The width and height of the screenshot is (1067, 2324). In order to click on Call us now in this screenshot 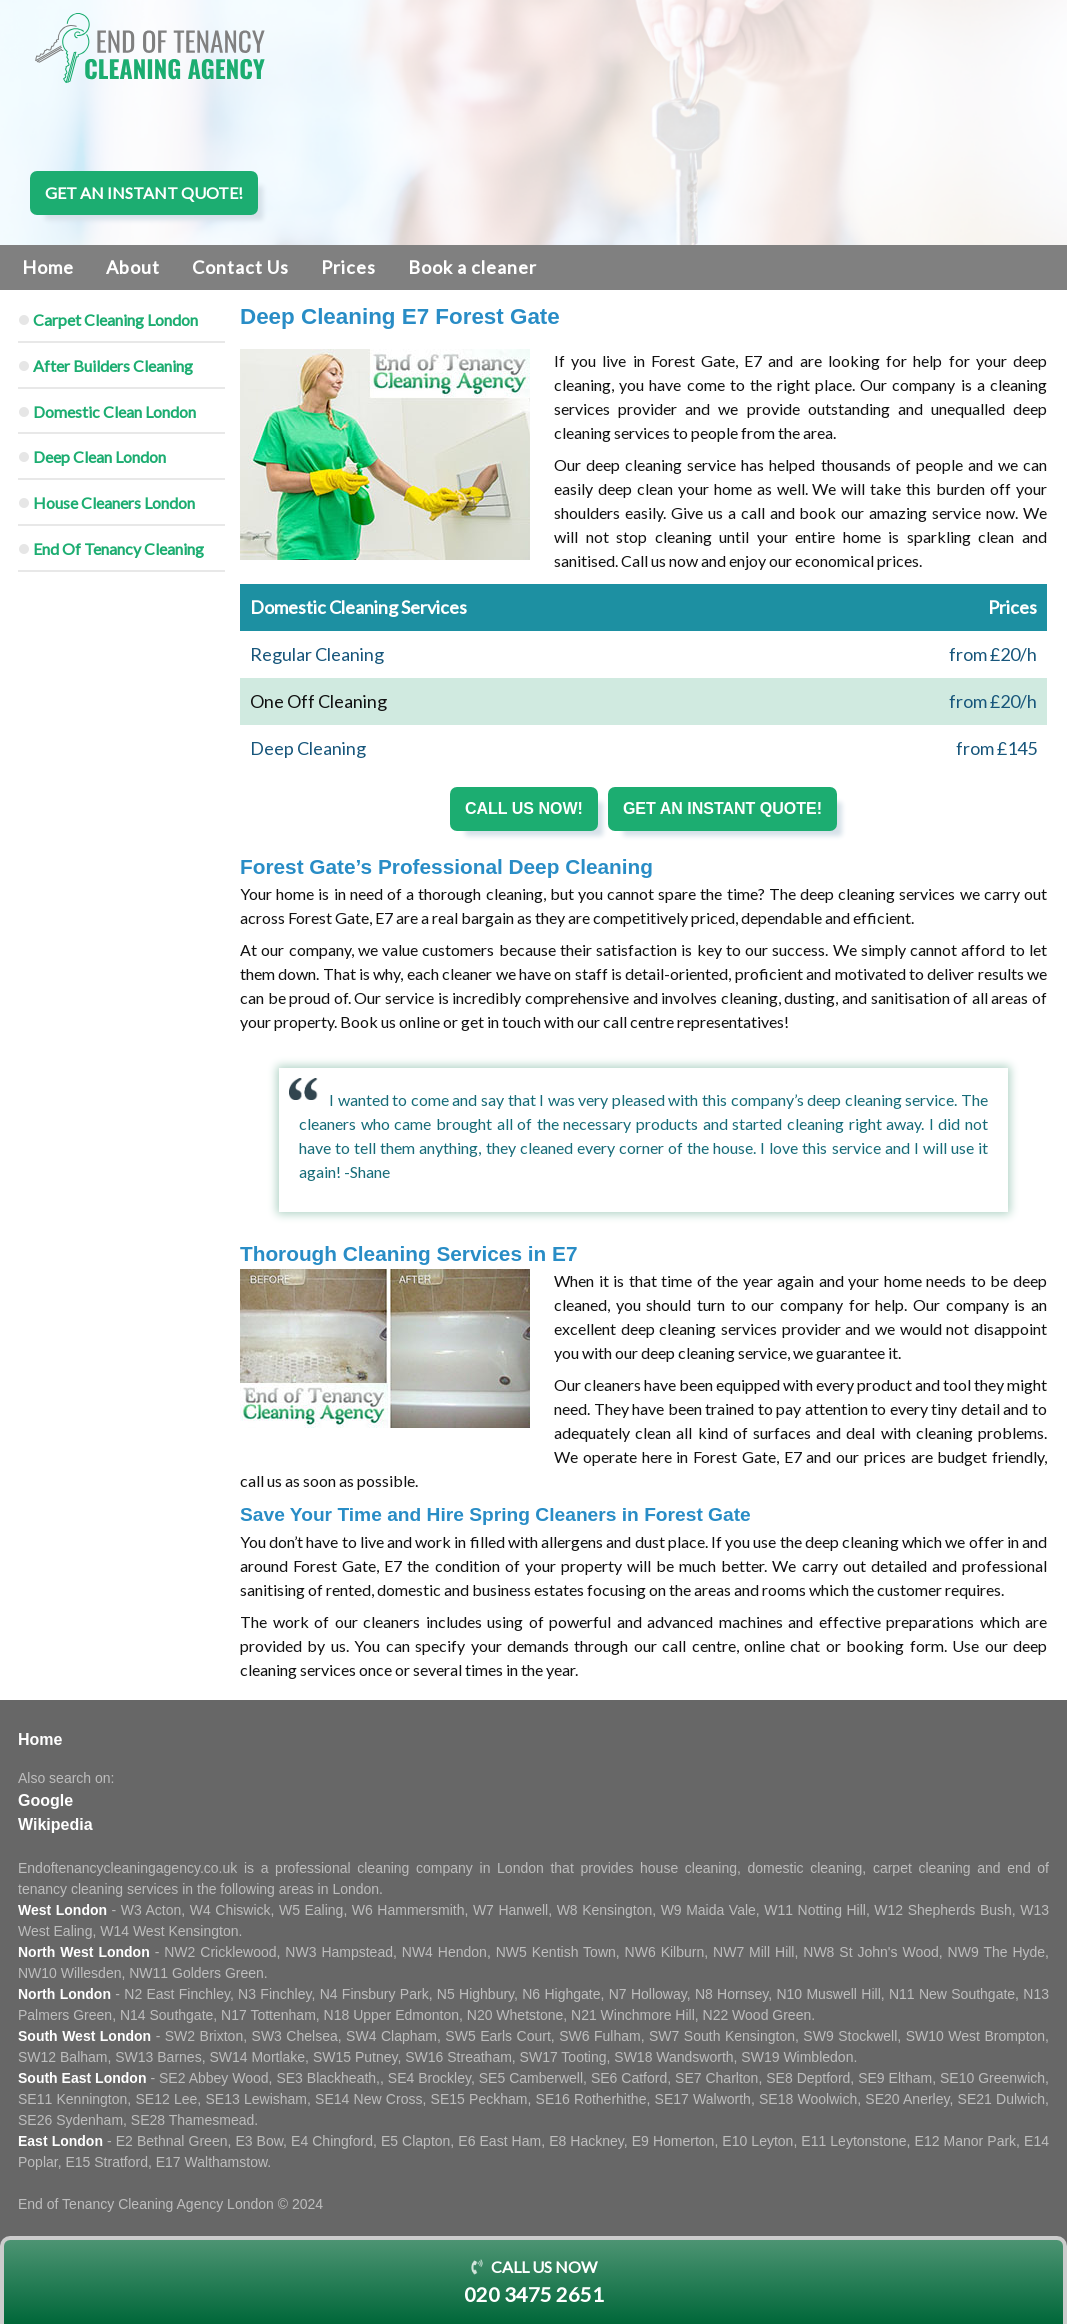, I will do `click(533, 2283)`.